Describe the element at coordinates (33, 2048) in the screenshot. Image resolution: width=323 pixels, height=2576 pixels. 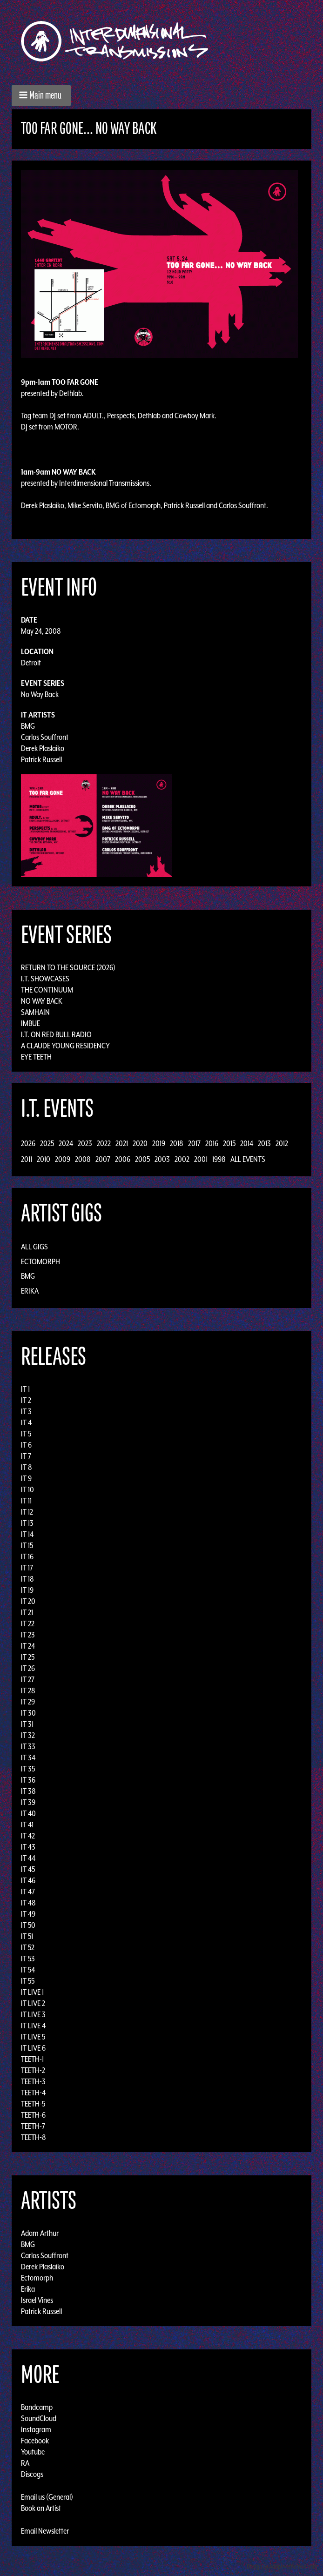
I see `IT LIVE 6` at that location.